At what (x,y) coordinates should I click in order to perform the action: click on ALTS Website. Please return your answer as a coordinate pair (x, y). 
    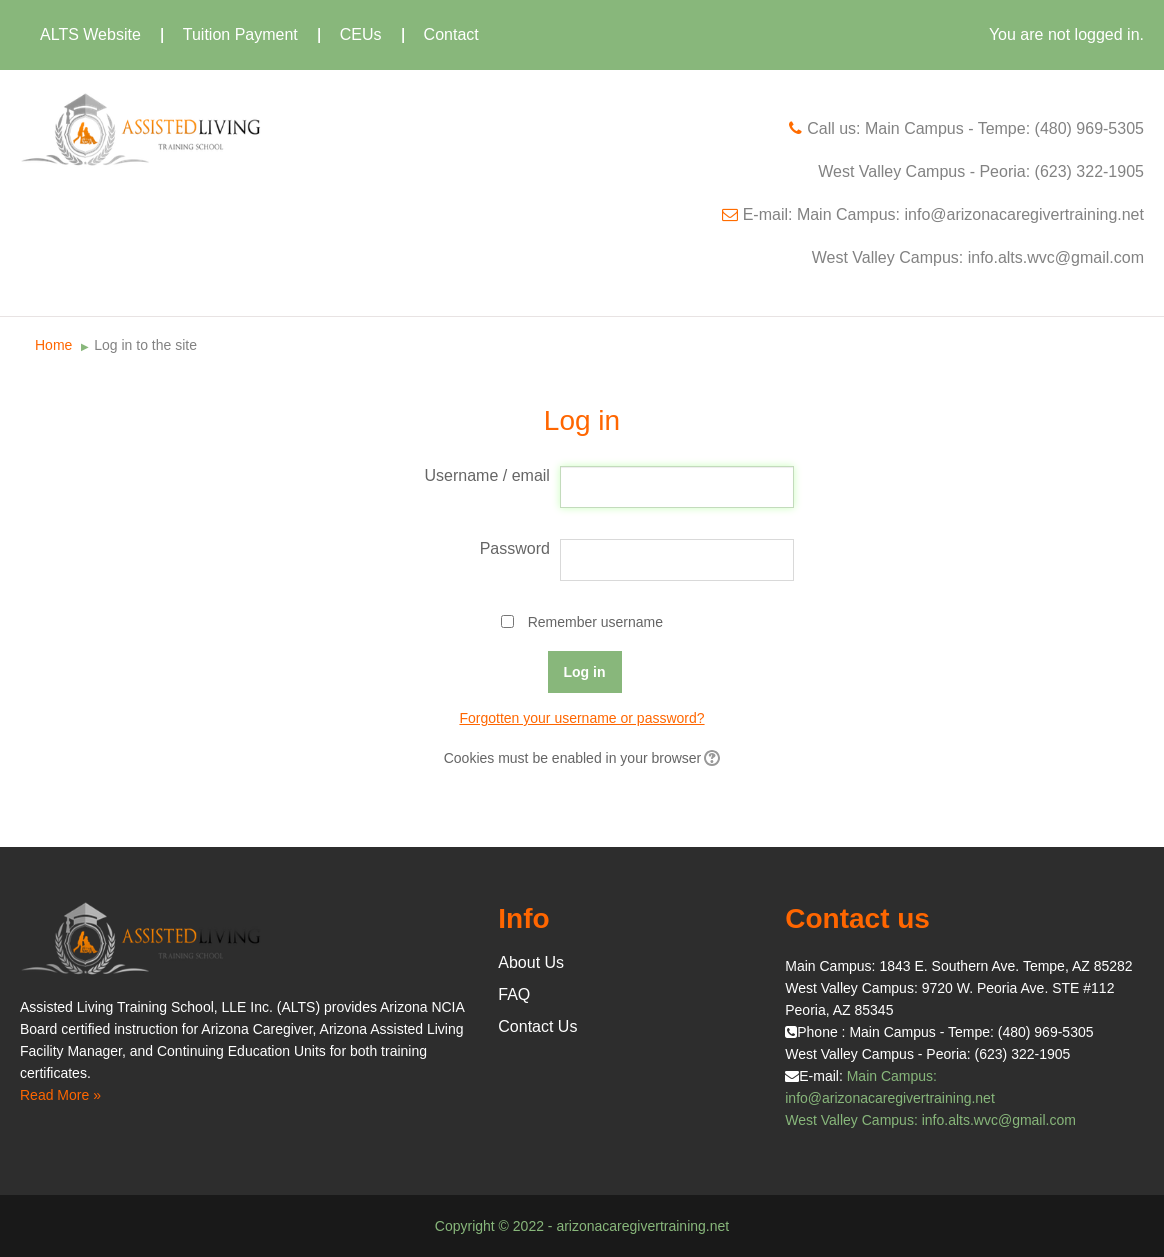
    Looking at the image, I should click on (90, 34).